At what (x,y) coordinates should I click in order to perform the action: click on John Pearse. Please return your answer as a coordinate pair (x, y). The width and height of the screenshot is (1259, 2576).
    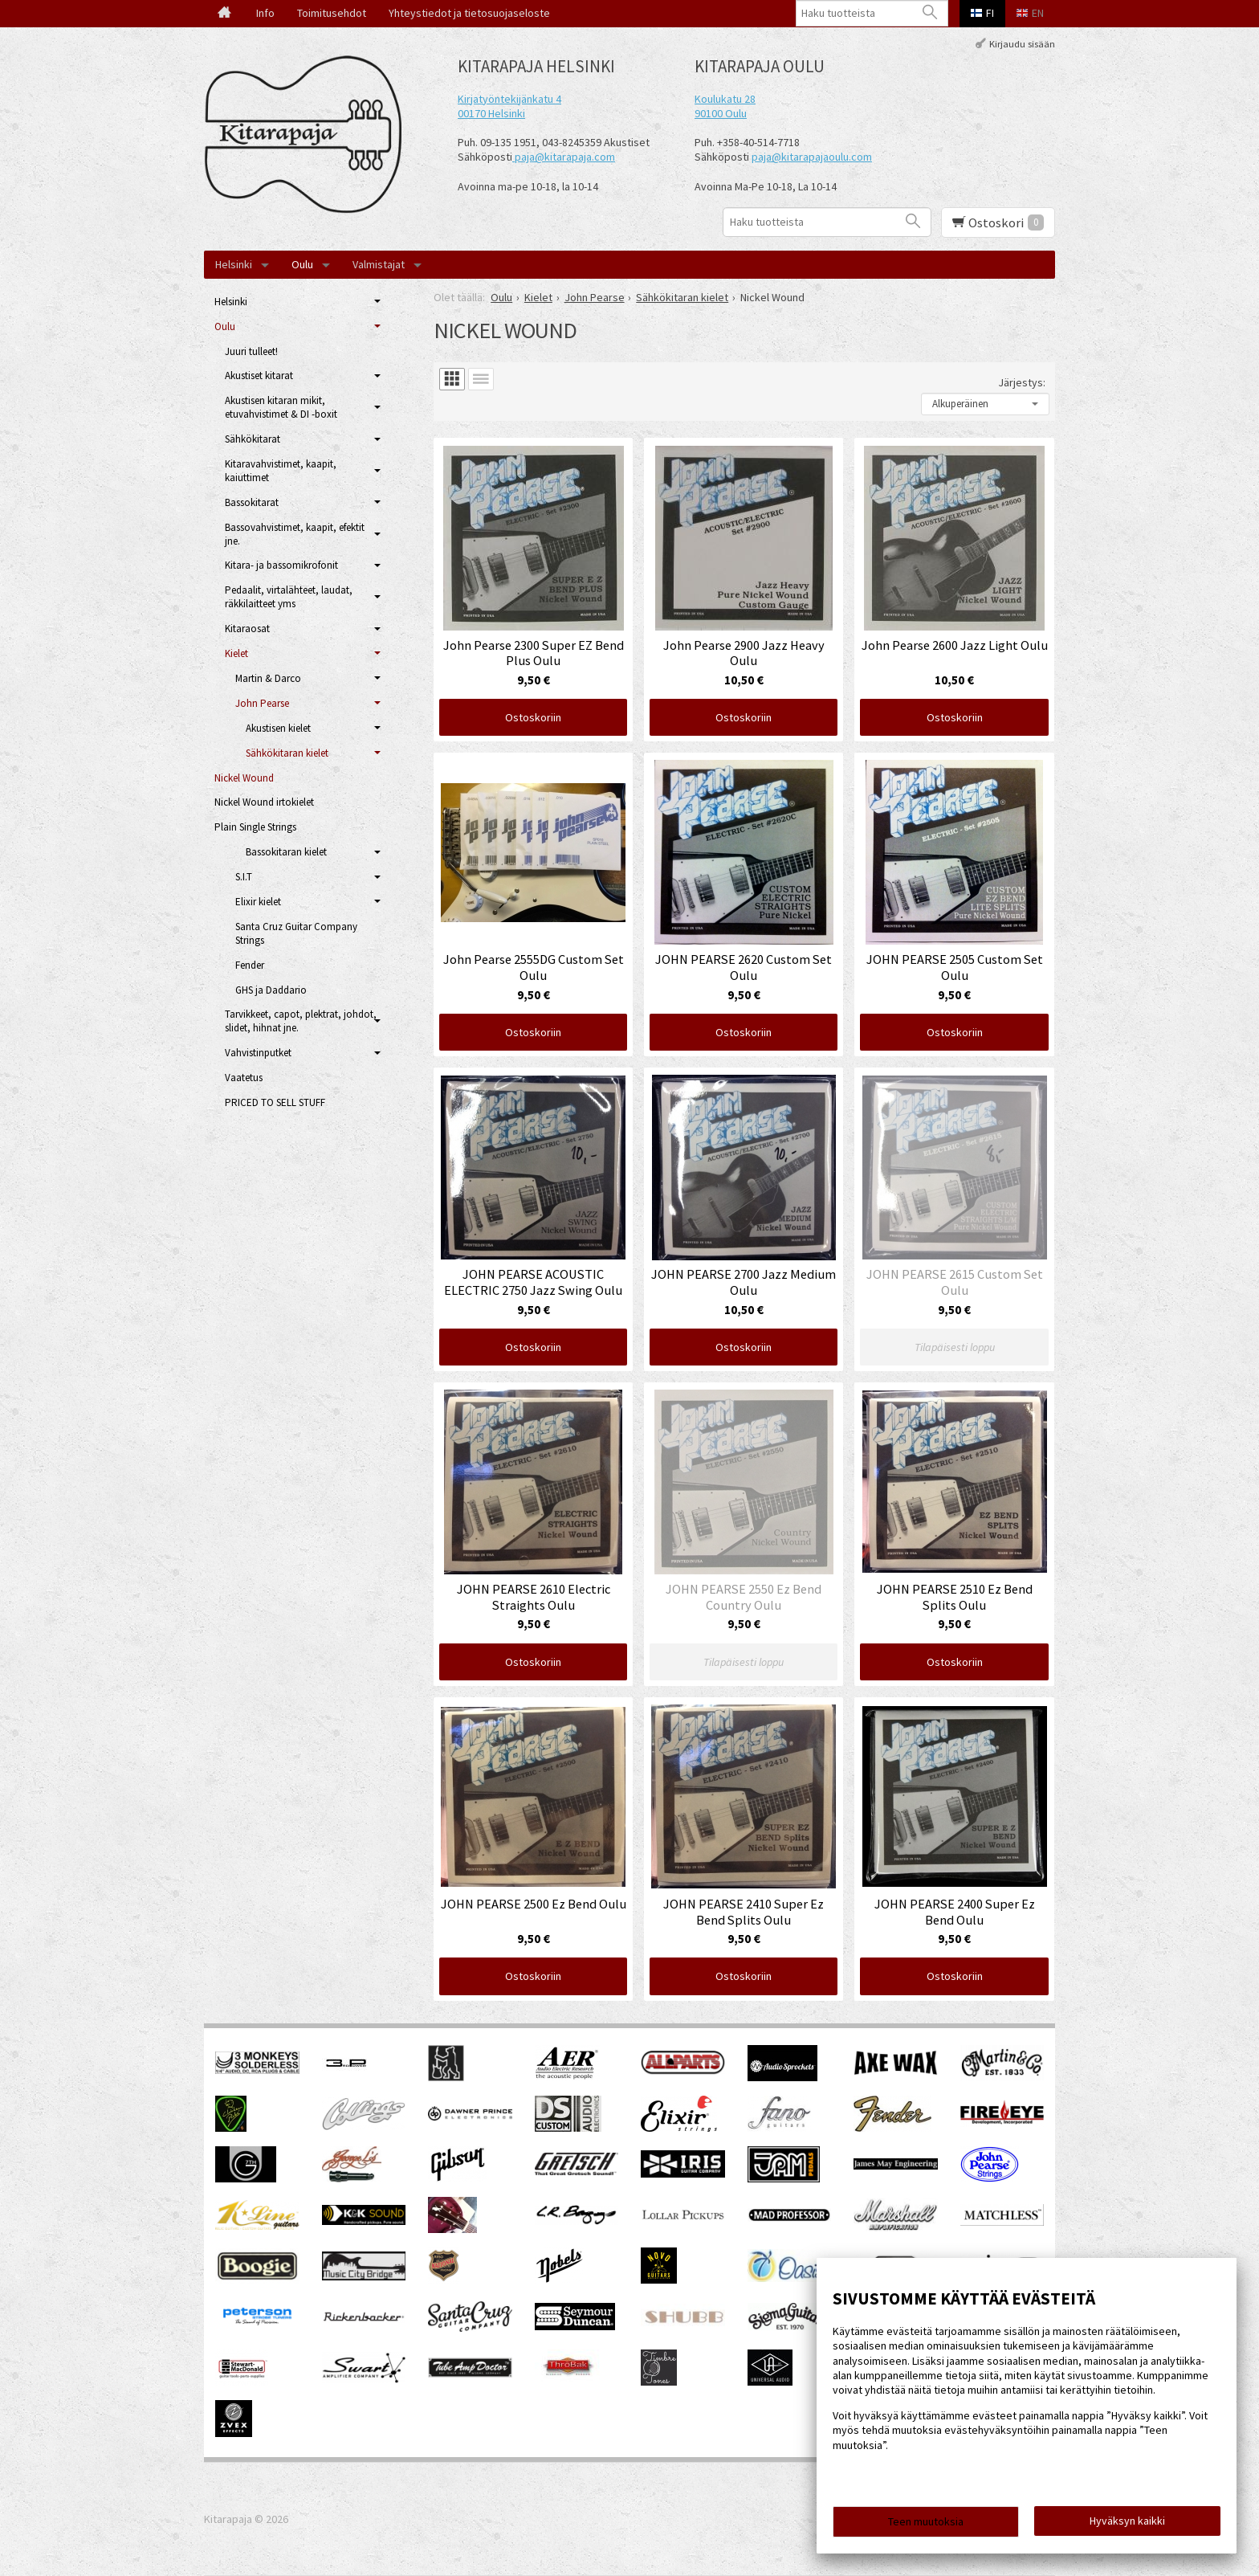
    Looking at the image, I should click on (262, 703).